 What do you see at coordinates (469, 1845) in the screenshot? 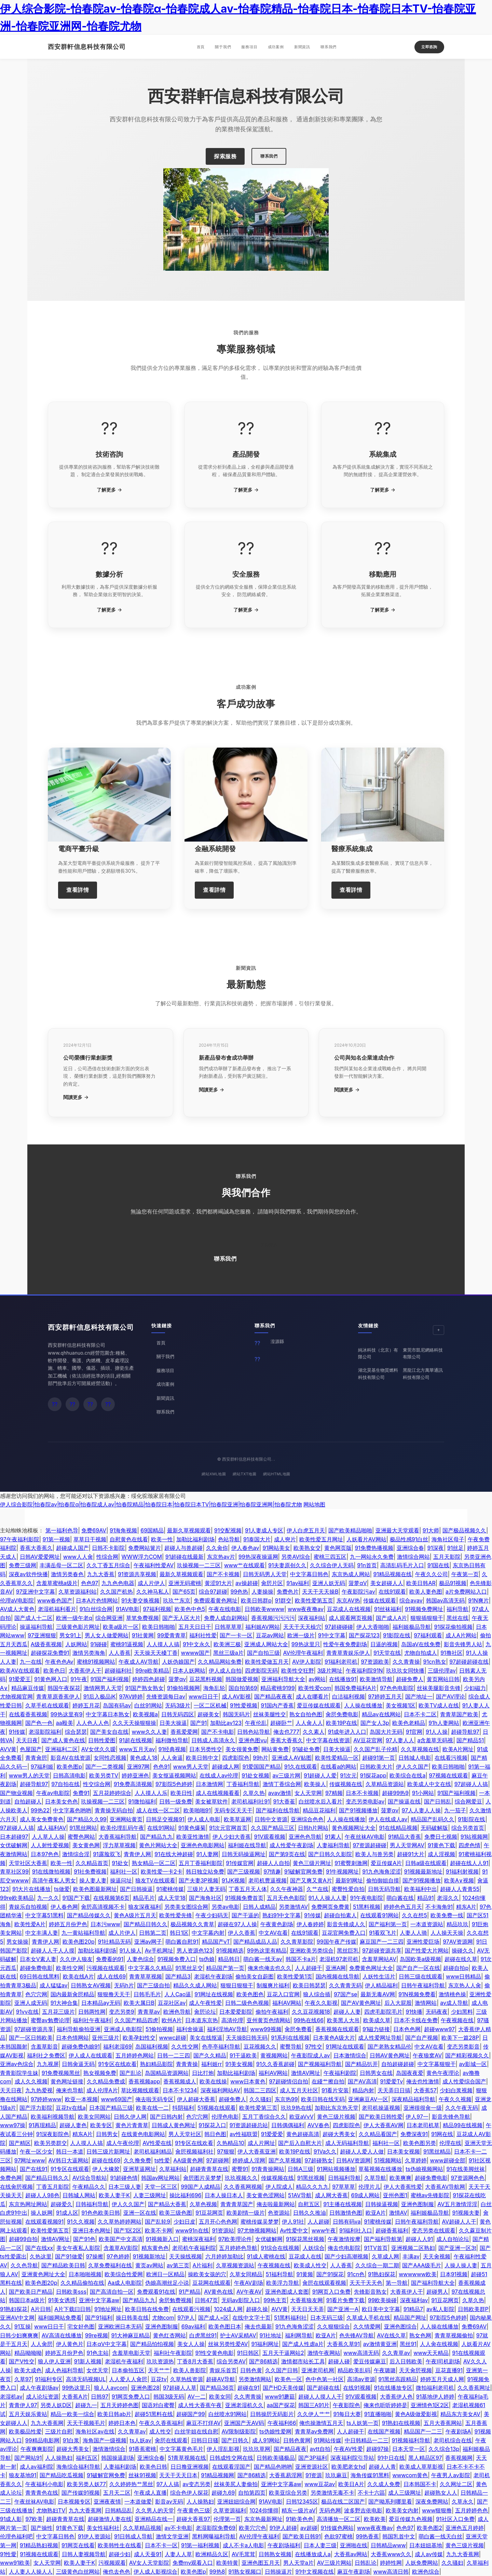
I see `四虎色情` at bounding box center [469, 1845].